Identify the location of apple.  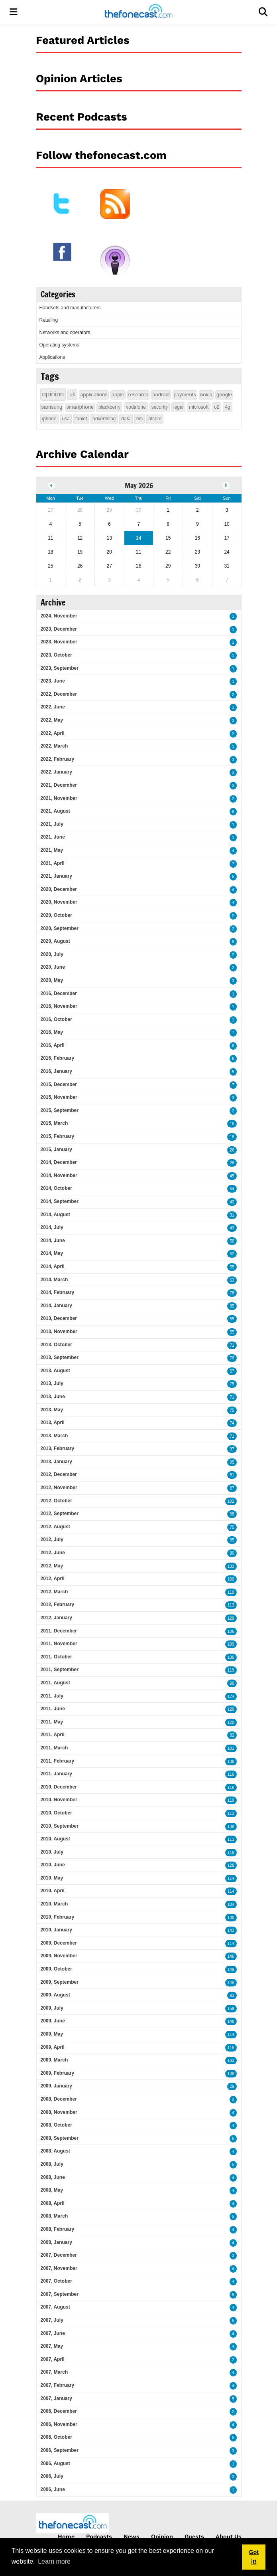
(118, 395).